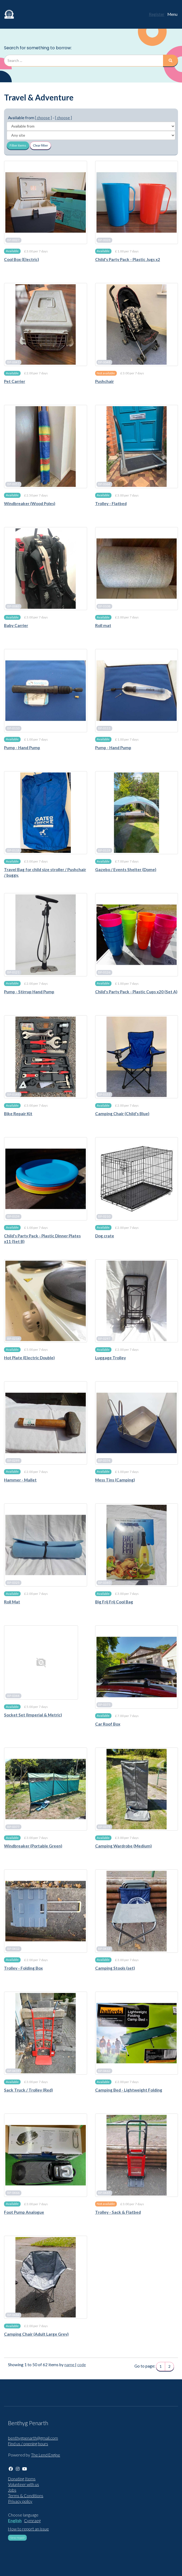 The image size is (182, 2576). Describe the element at coordinates (103, 625) in the screenshot. I see `Roll mat` at that location.